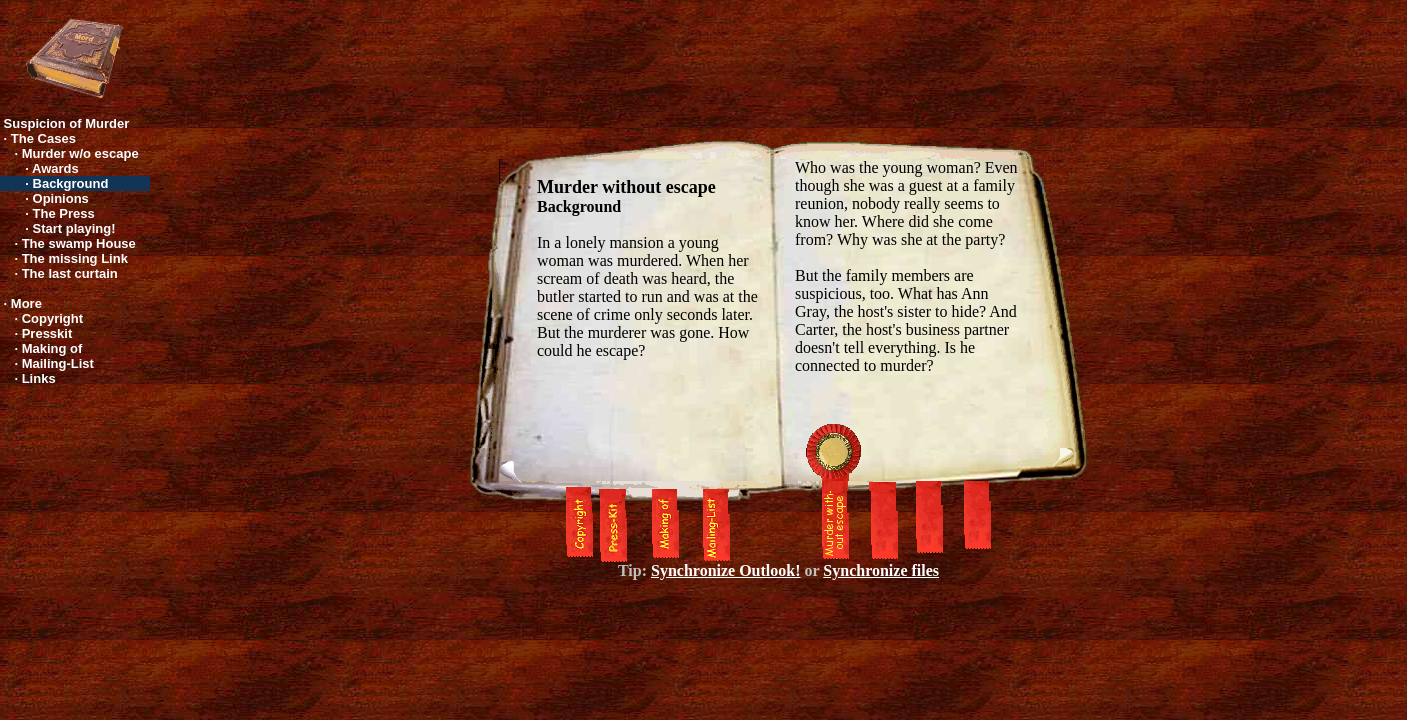  What do you see at coordinates (39, 378) in the screenshot?
I see `Links` at bounding box center [39, 378].